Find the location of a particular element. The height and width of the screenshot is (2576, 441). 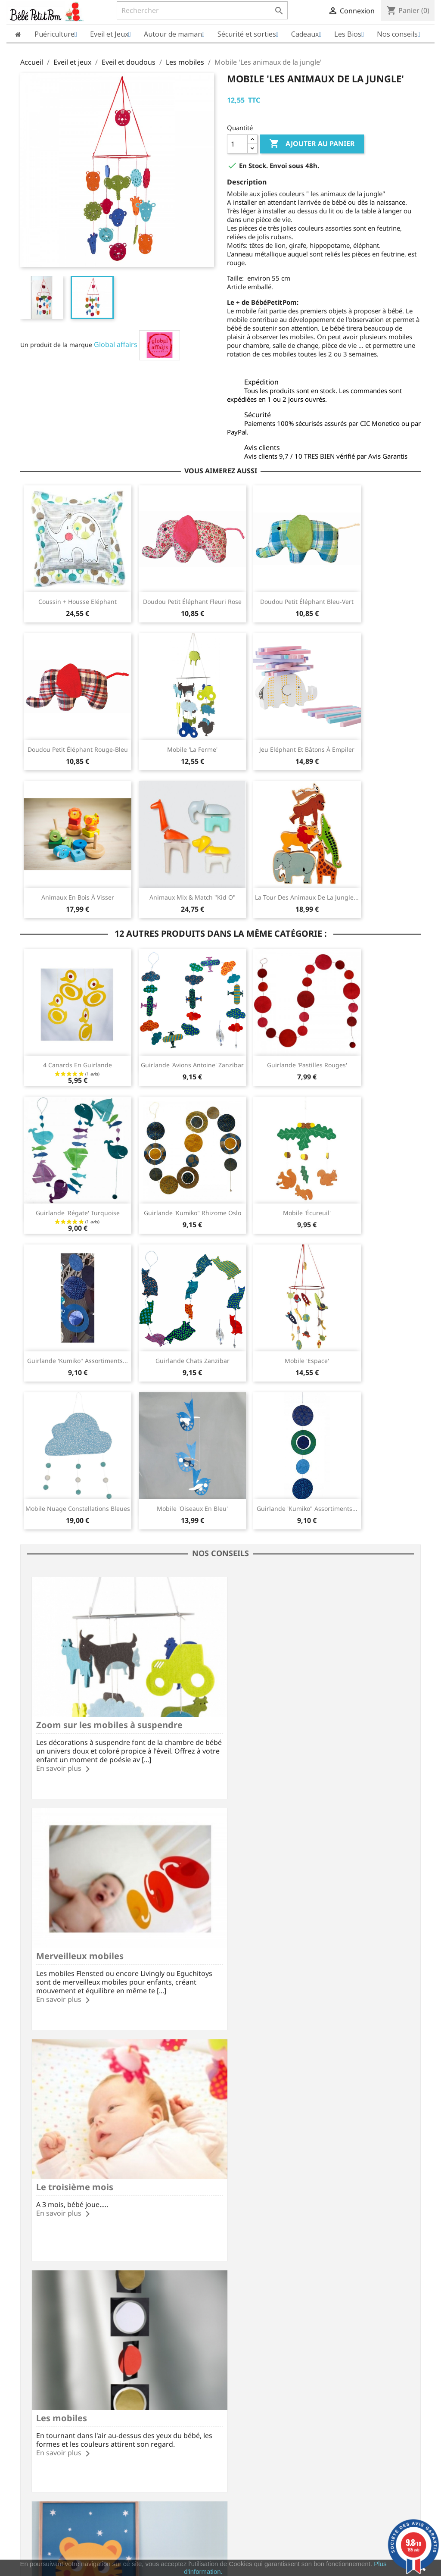

Avis Clients is located at coordinates (36, 2376).